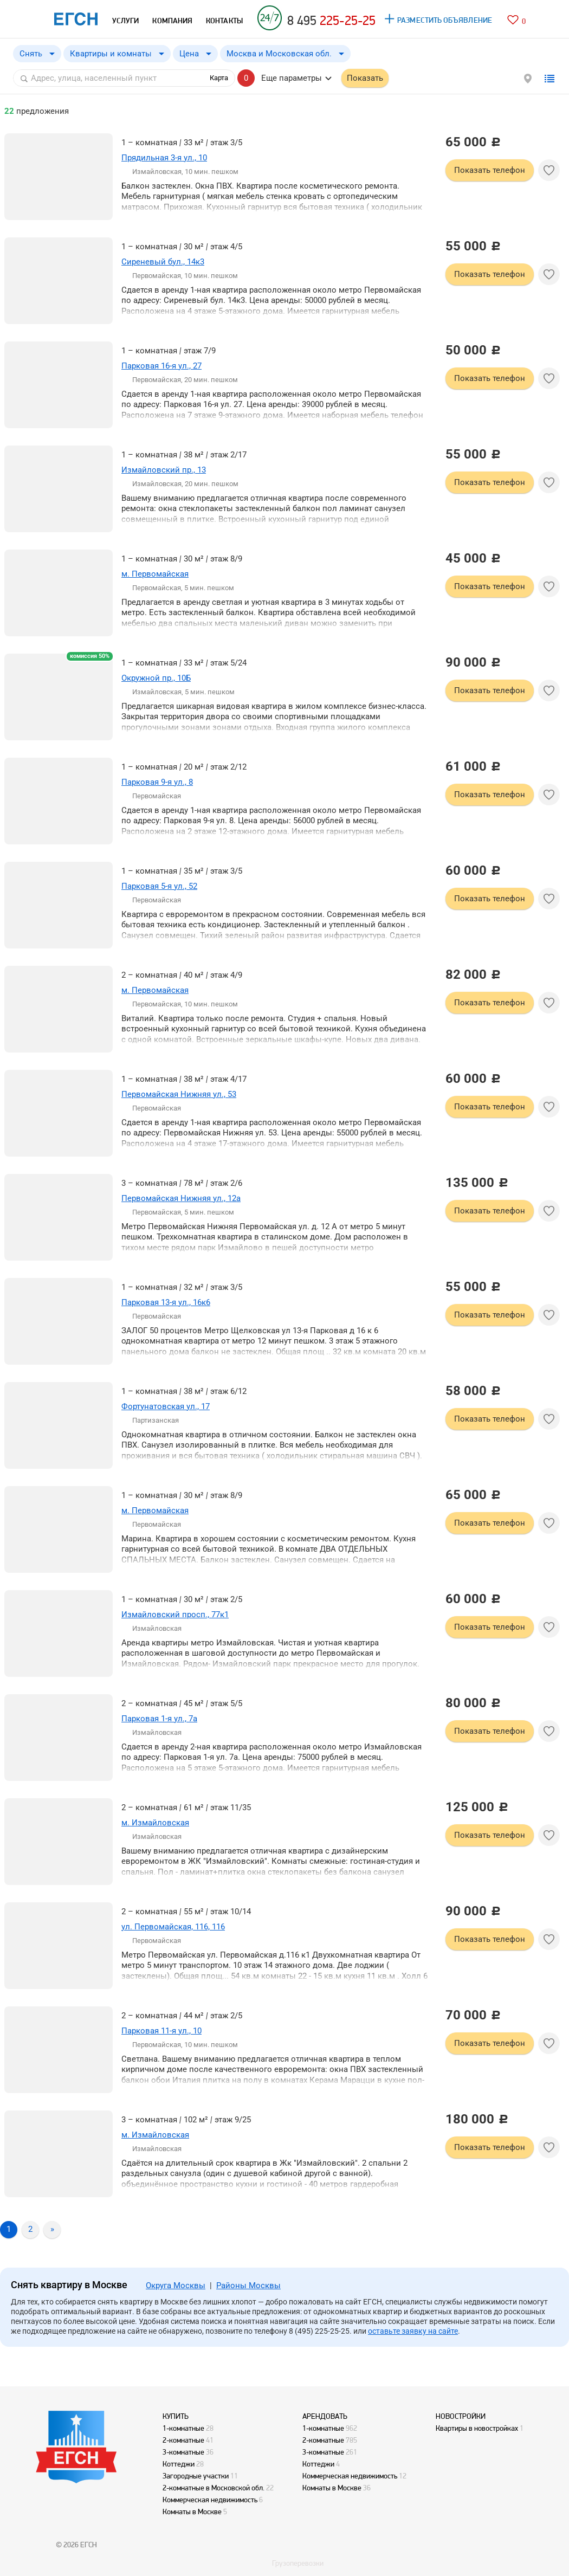 Image resolution: width=569 pixels, height=2576 pixels. I want to click on м. Первомайская, so click(155, 574).